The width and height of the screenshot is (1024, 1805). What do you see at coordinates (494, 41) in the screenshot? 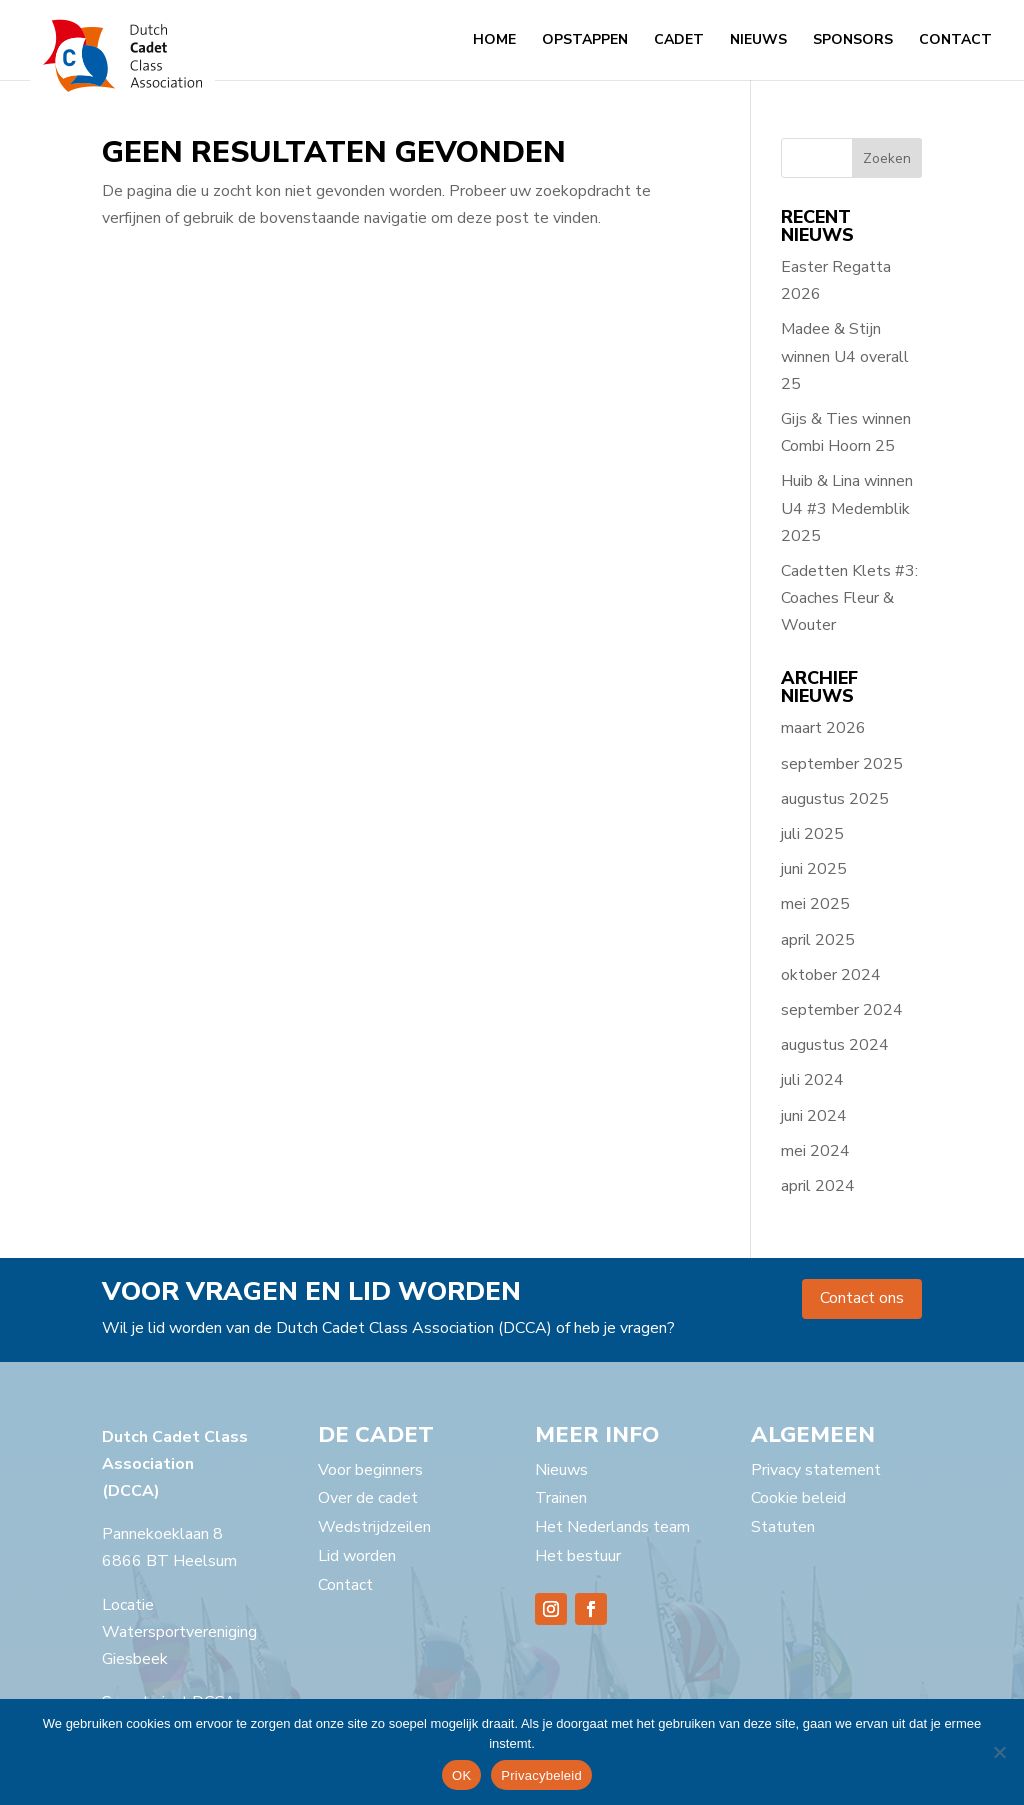
I see `Home` at bounding box center [494, 41].